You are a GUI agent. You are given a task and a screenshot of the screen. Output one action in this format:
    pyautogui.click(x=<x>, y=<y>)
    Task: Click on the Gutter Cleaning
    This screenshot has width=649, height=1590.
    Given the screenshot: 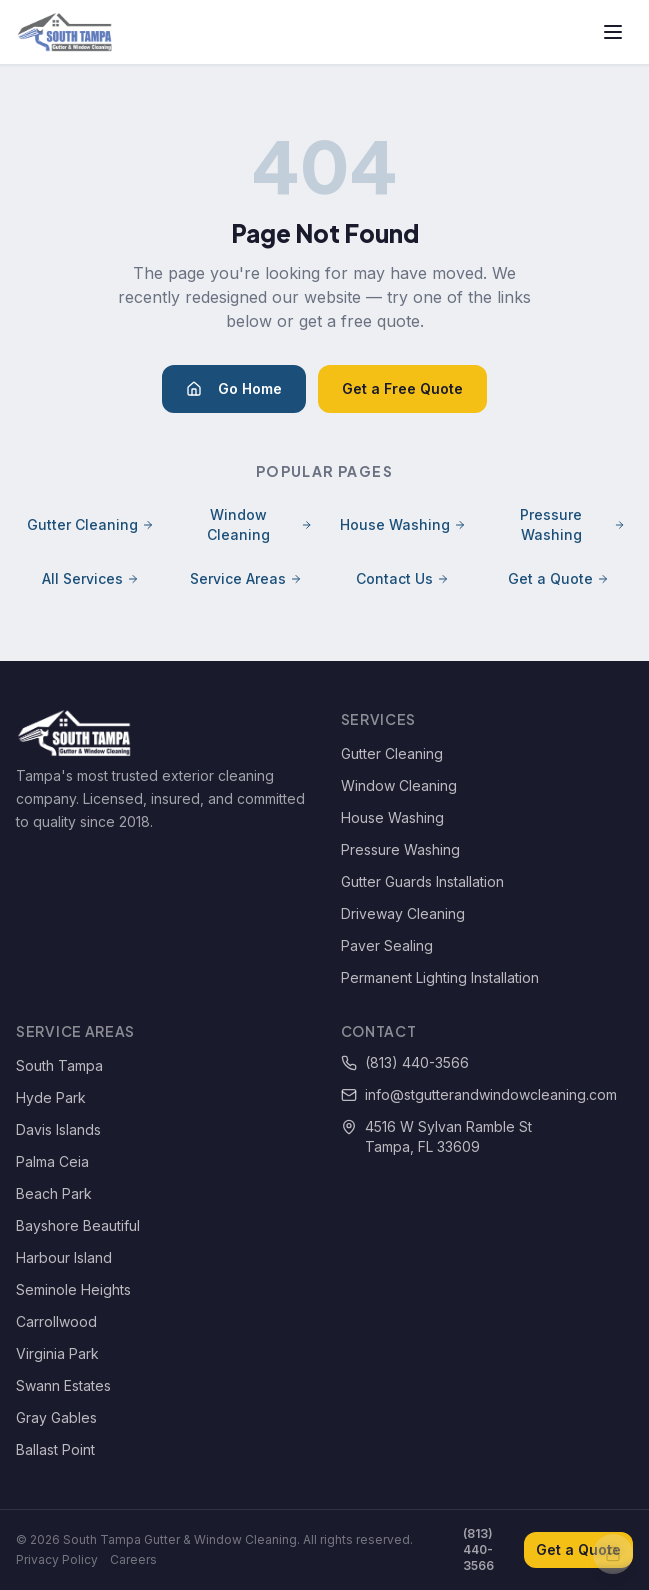 What is the action you would take?
    pyautogui.click(x=90, y=524)
    